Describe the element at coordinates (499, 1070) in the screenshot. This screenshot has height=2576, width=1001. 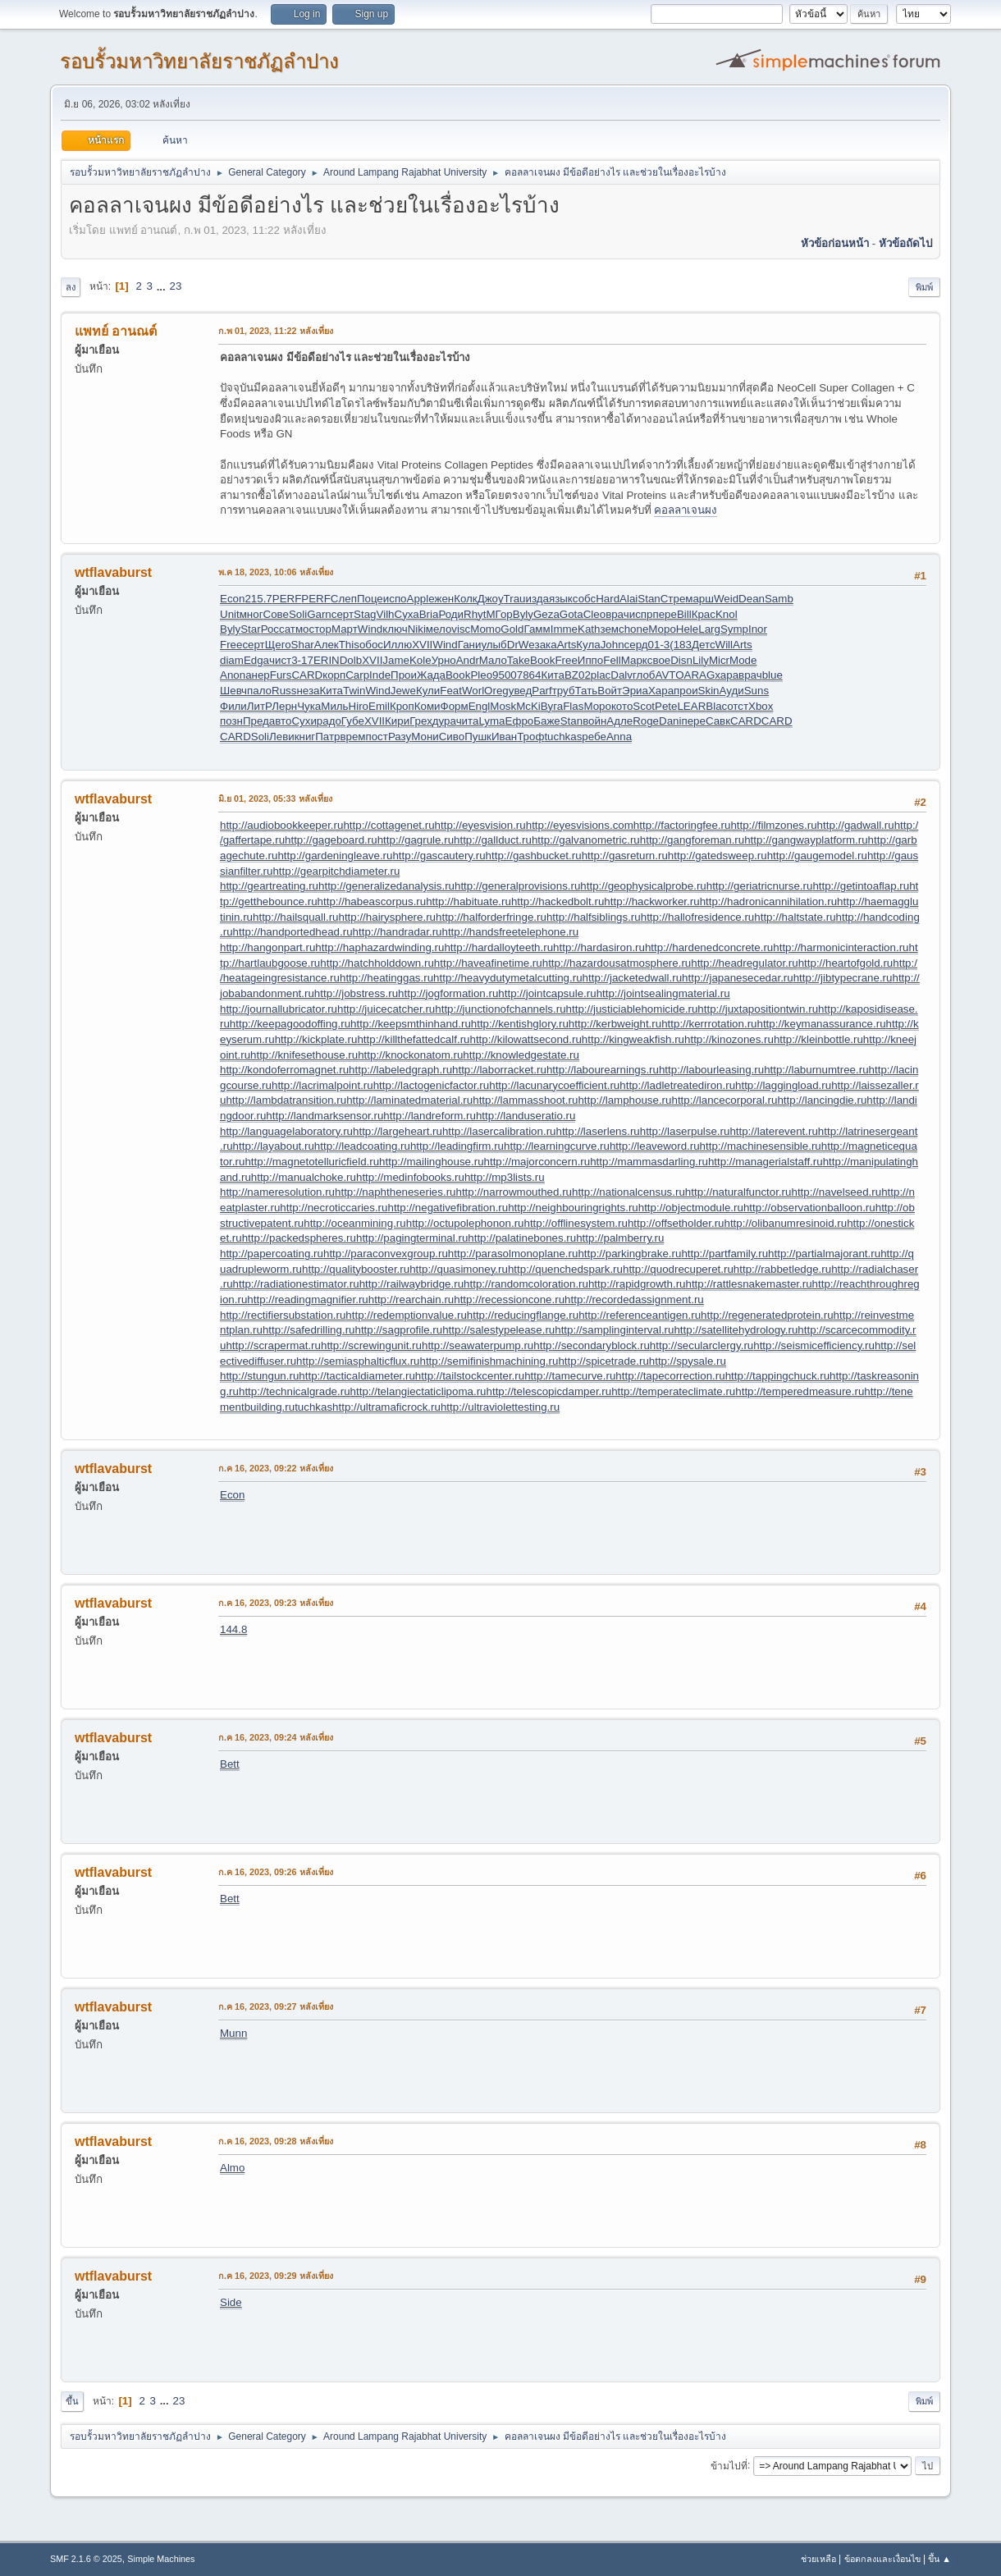
I see `http://laborracket.ru` at that location.